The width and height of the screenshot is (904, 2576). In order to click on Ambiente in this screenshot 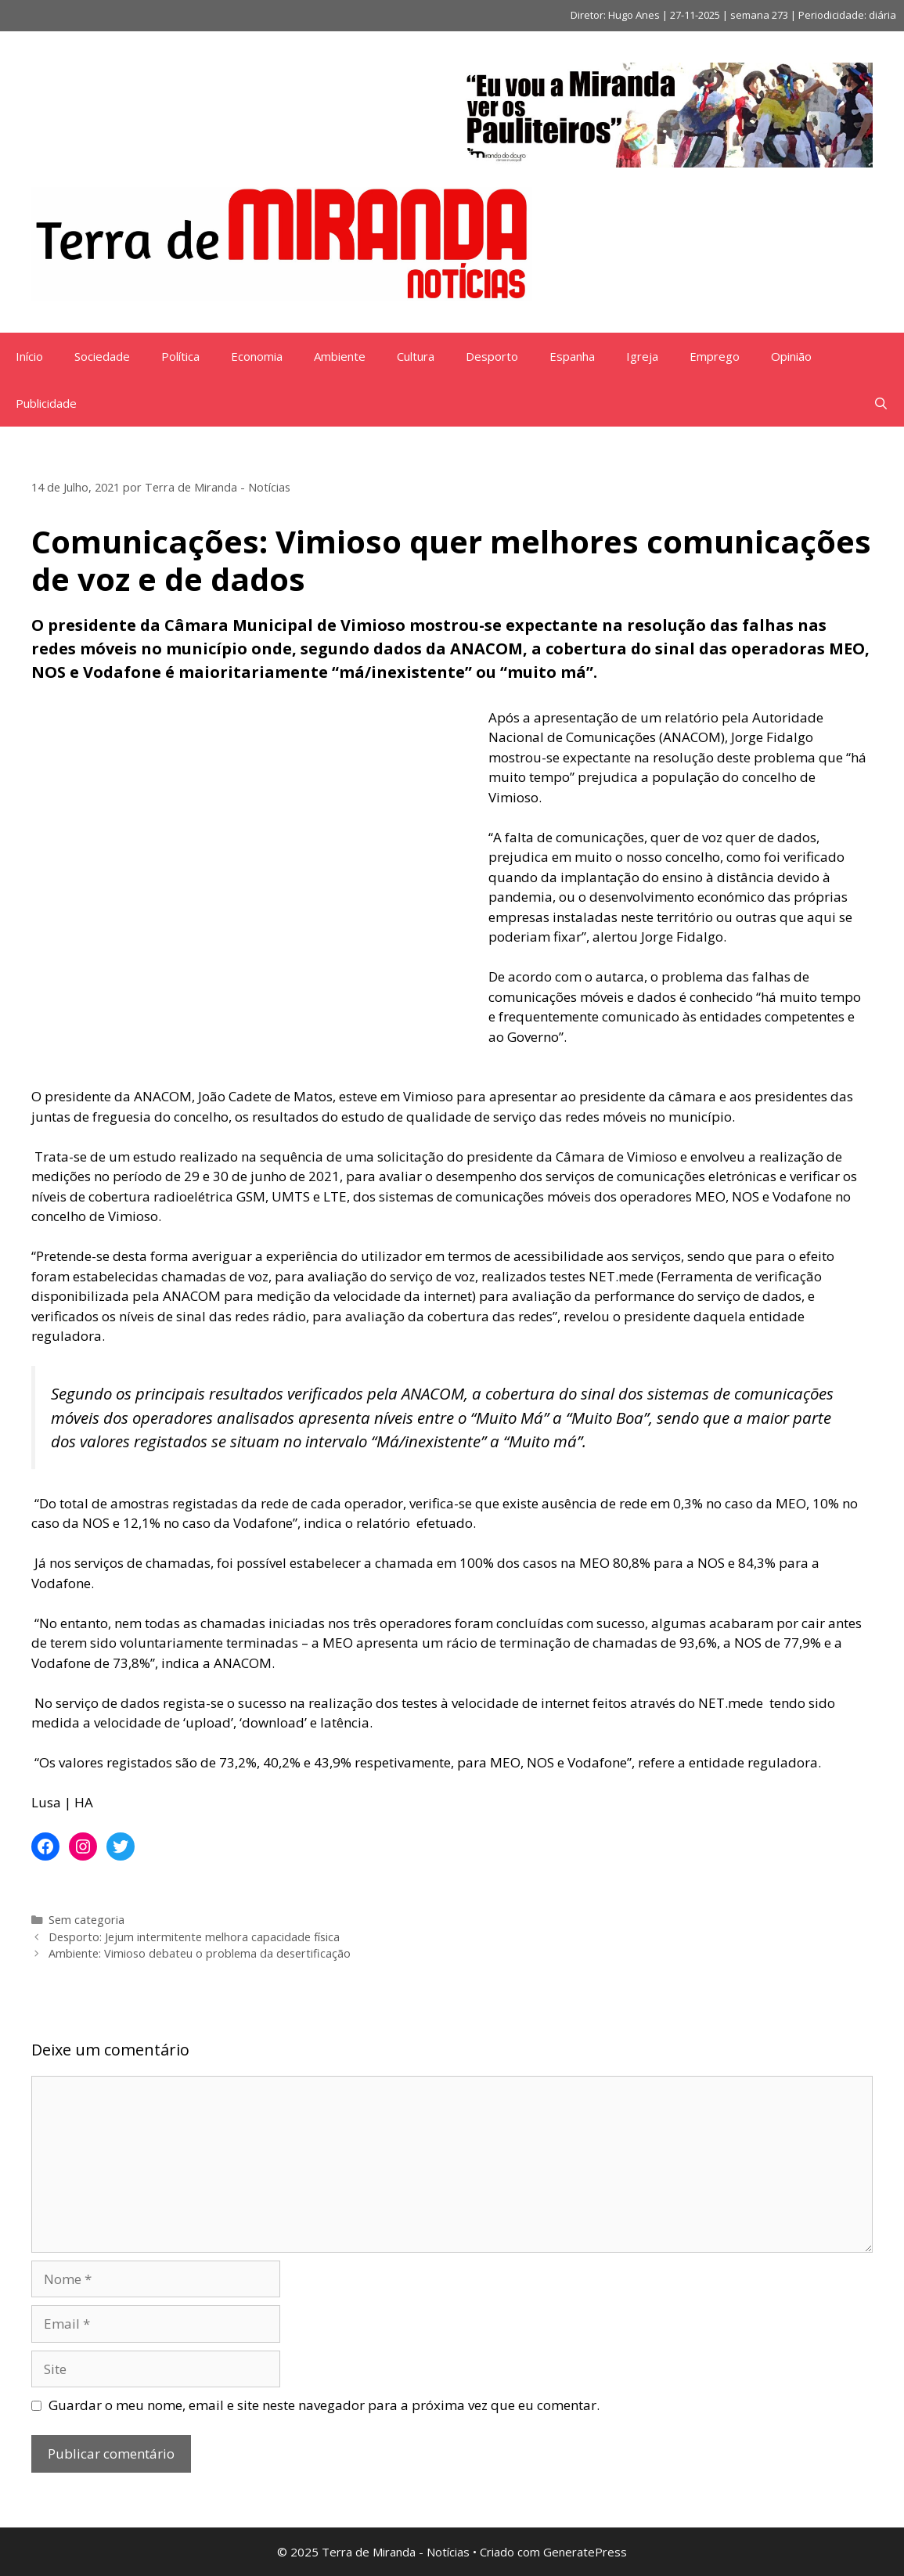, I will do `click(340, 356)`.